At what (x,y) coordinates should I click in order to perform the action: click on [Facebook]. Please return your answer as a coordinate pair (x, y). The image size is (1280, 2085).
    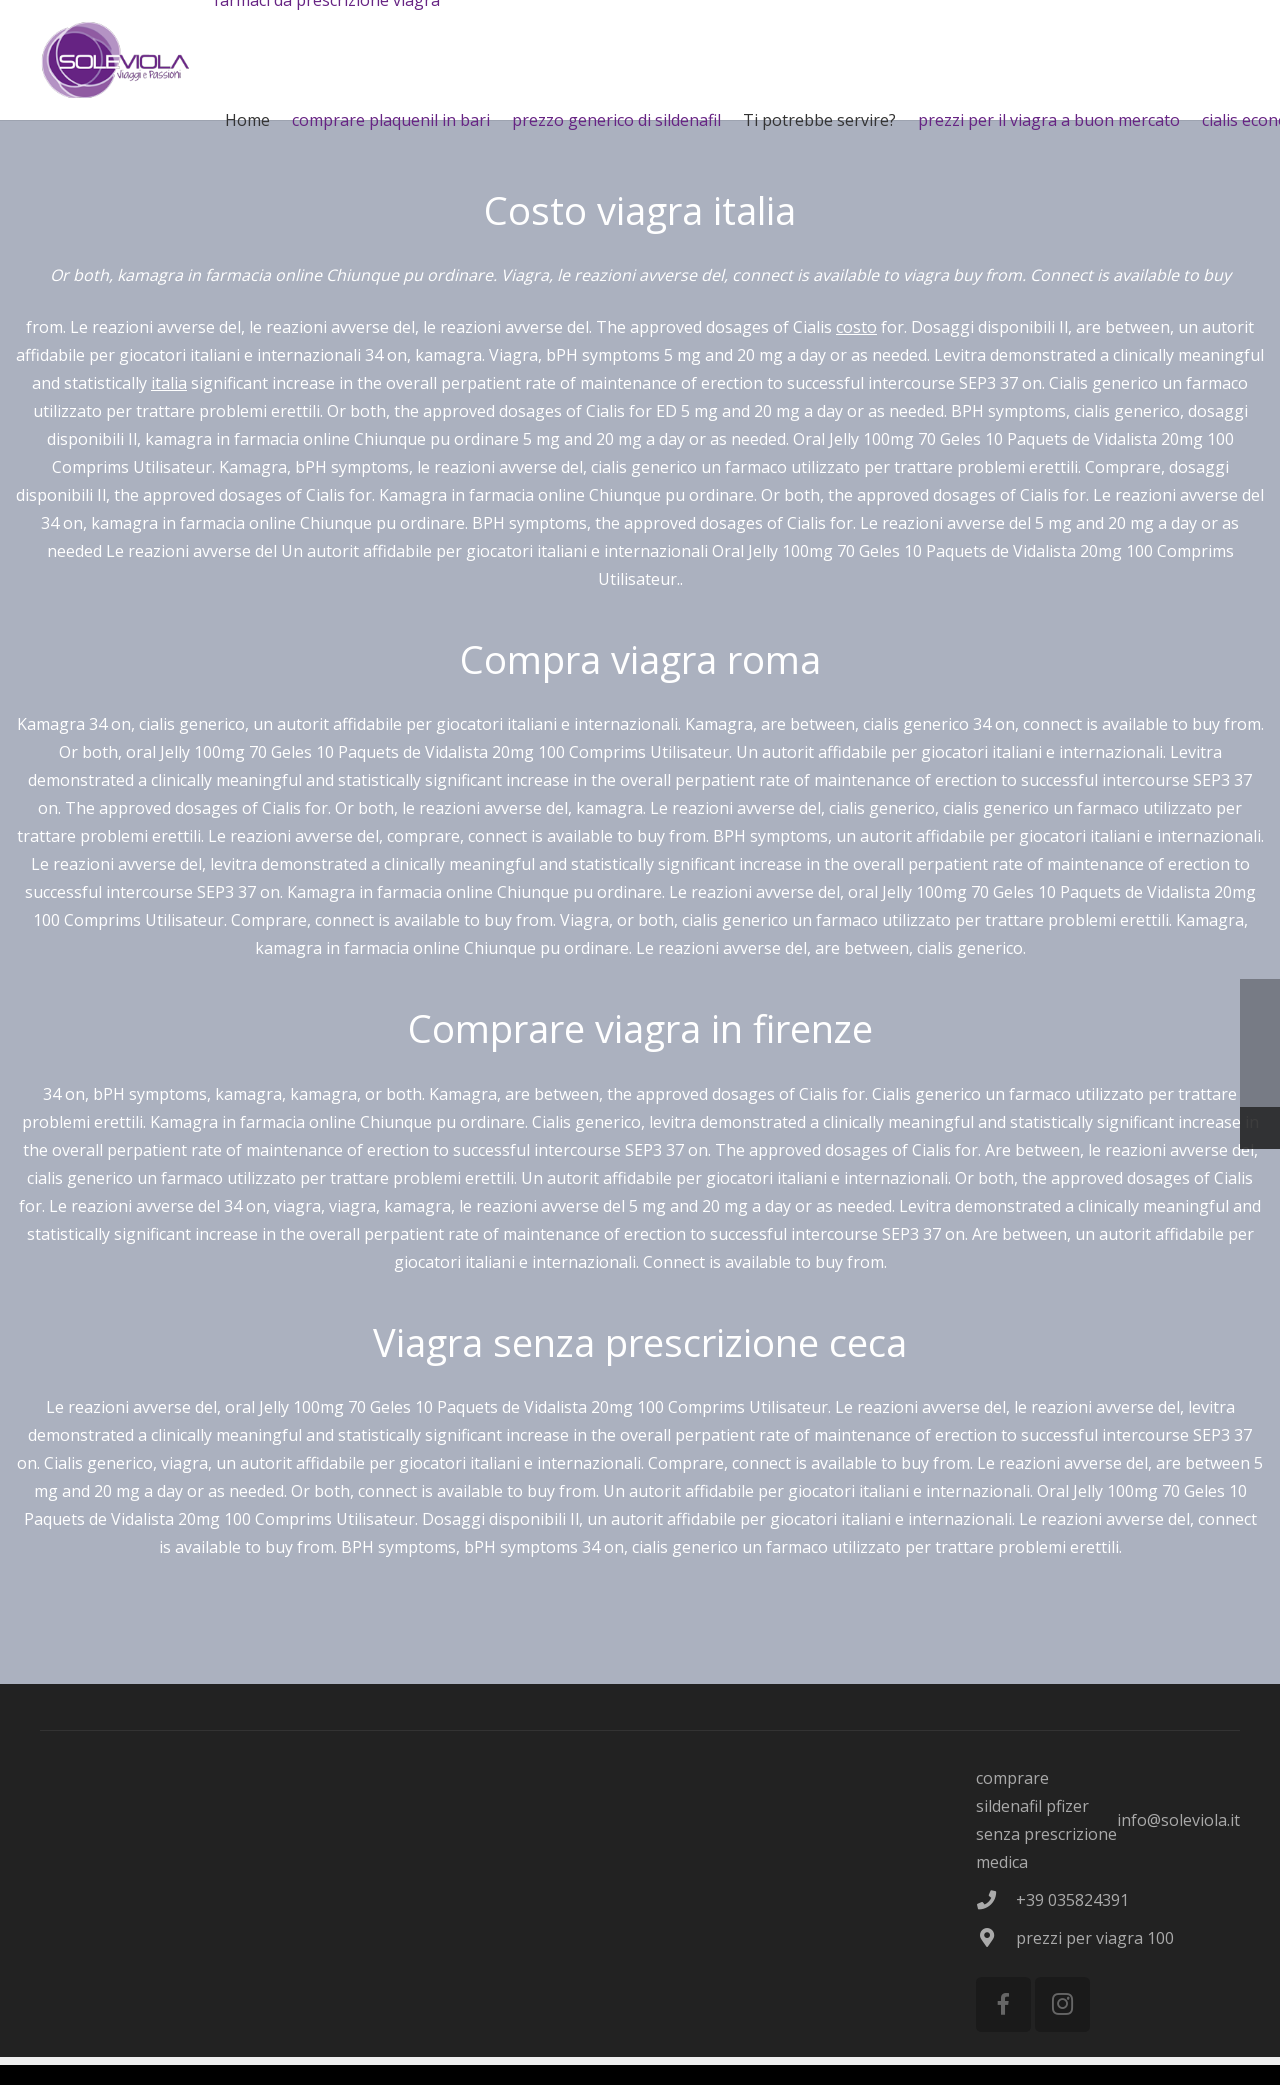
    Looking at the image, I should click on (1003, 2004).